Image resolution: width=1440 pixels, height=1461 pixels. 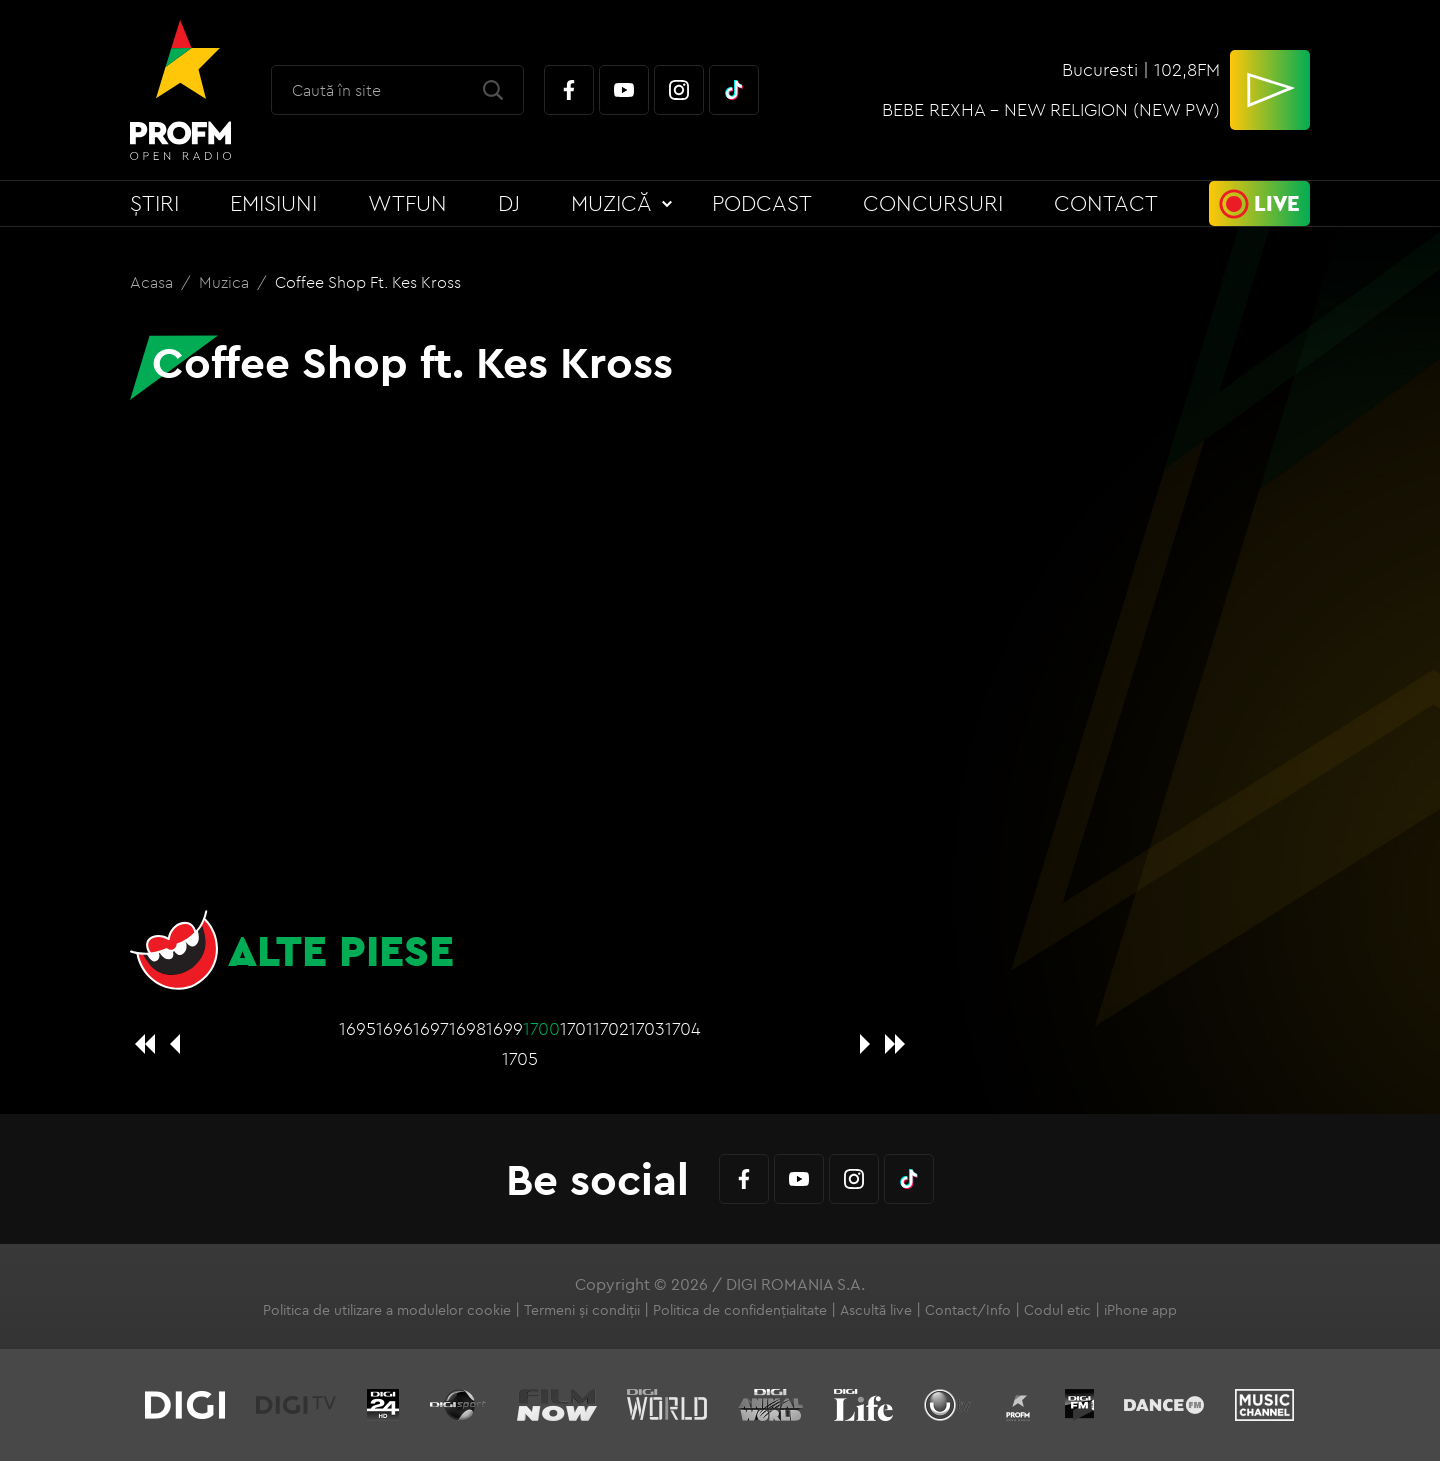 What do you see at coordinates (226, 282) in the screenshot?
I see `Muzica` at bounding box center [226, 282].